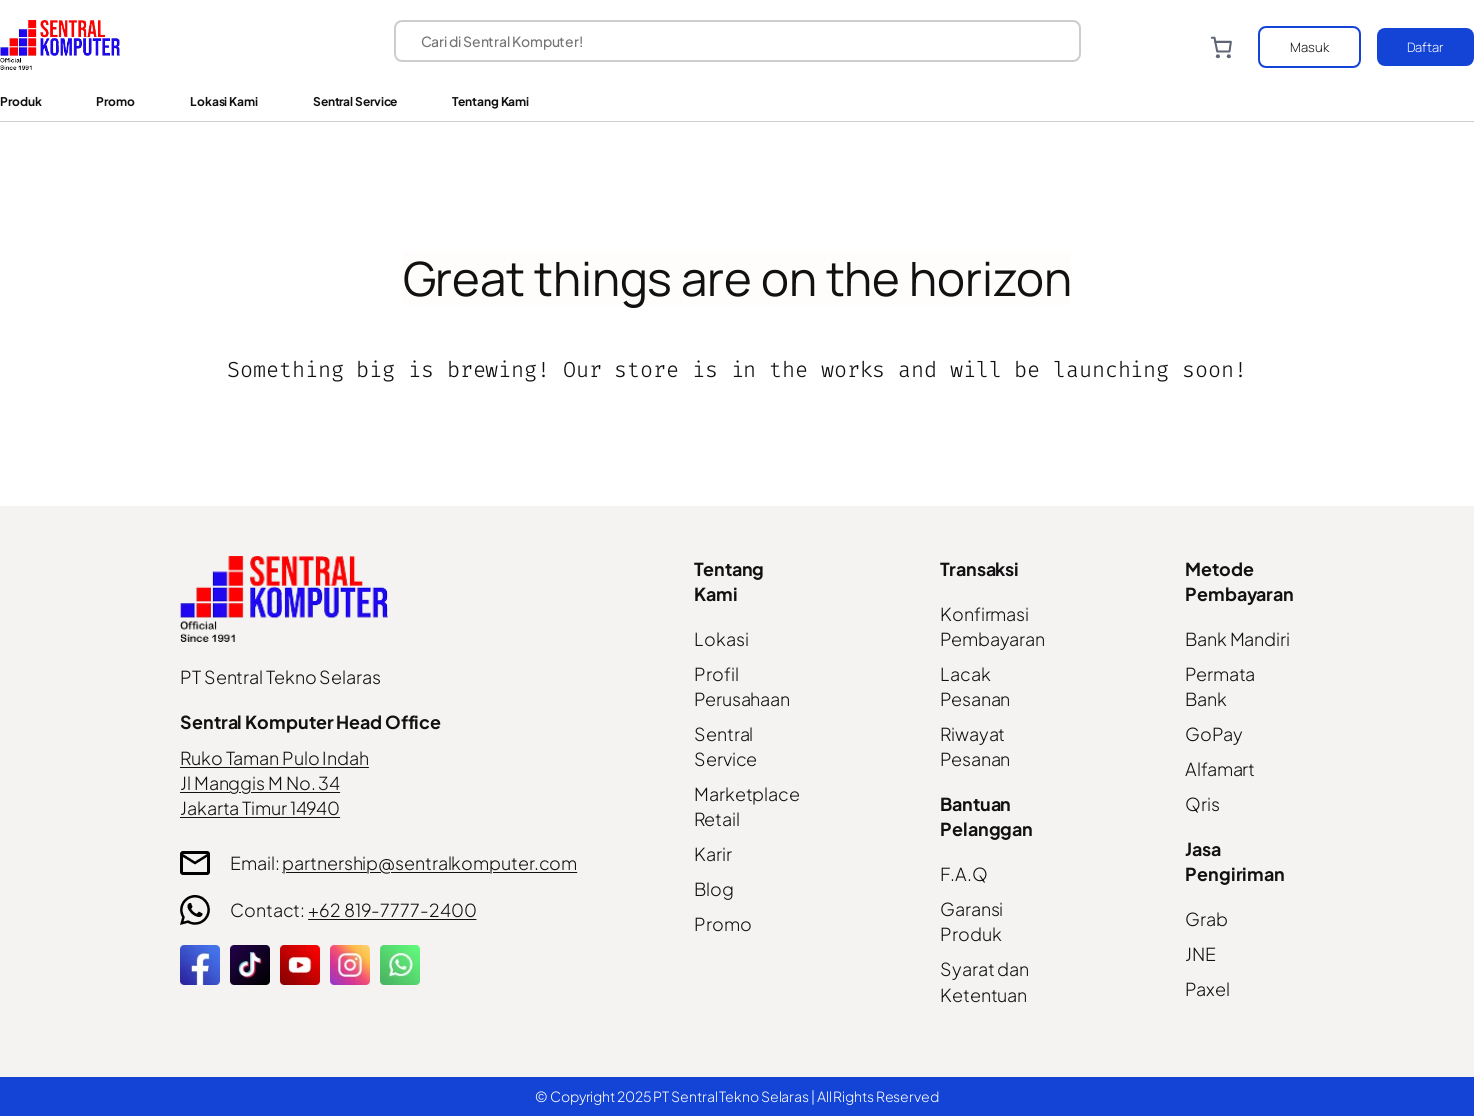 This screenshot has height=1116, width=1474. I want to click on Daftar, so click(1425, 47).